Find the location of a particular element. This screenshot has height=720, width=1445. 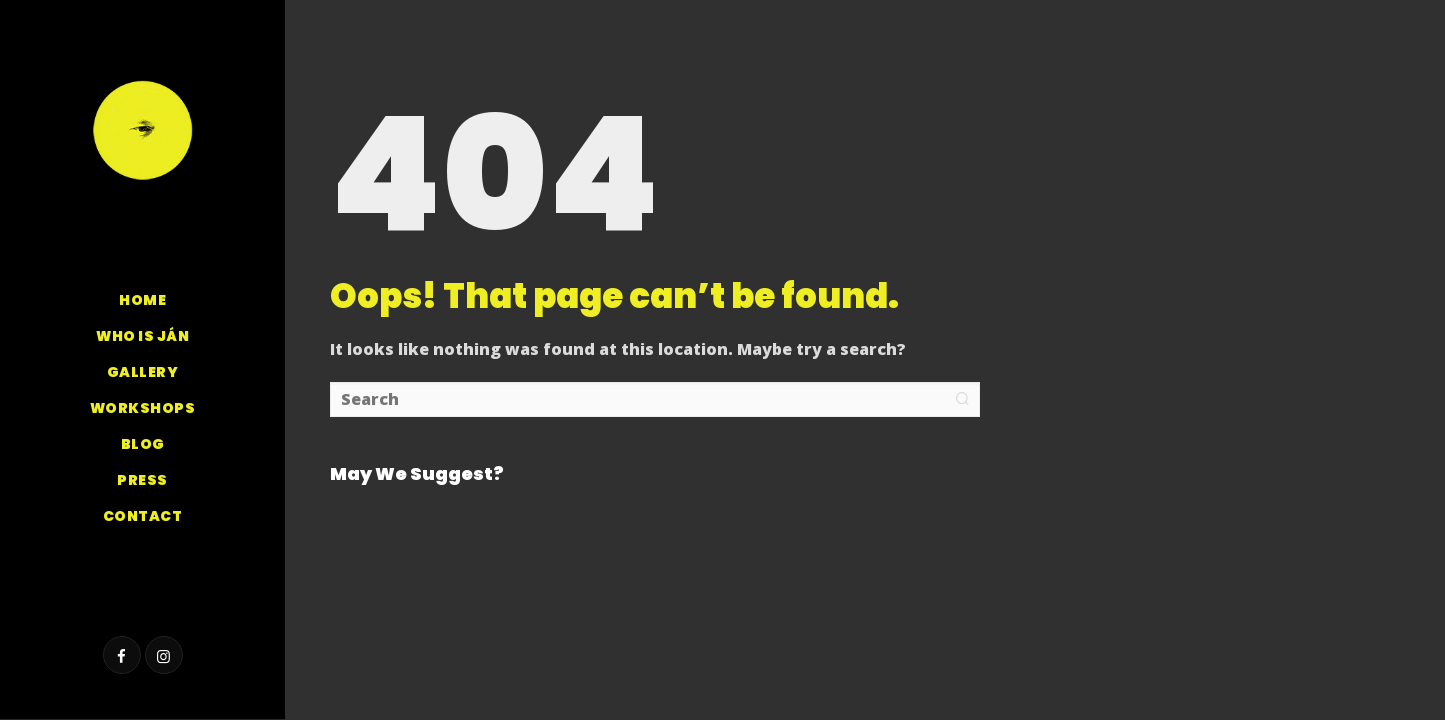

GALLERY is located at coordinates (143, 372).